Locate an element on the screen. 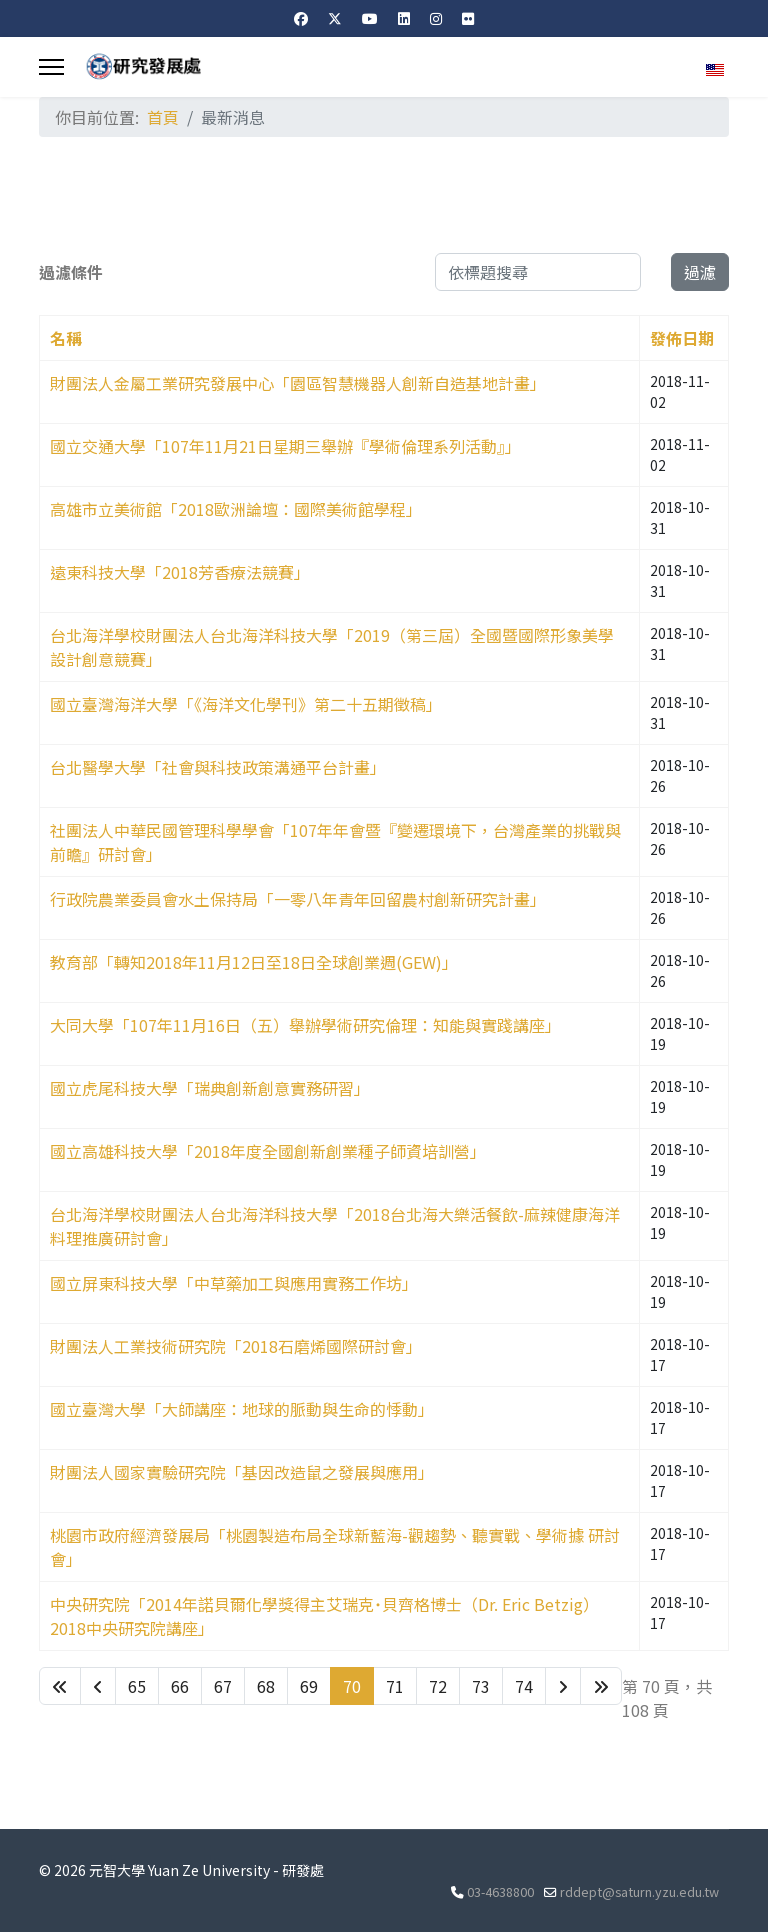 The height and width of the screenshot is (1932, 768). 行政院農業委員會水土保持局「一零八年青年回留農村創新研究計畫」 is located at coordinates (298, 899).